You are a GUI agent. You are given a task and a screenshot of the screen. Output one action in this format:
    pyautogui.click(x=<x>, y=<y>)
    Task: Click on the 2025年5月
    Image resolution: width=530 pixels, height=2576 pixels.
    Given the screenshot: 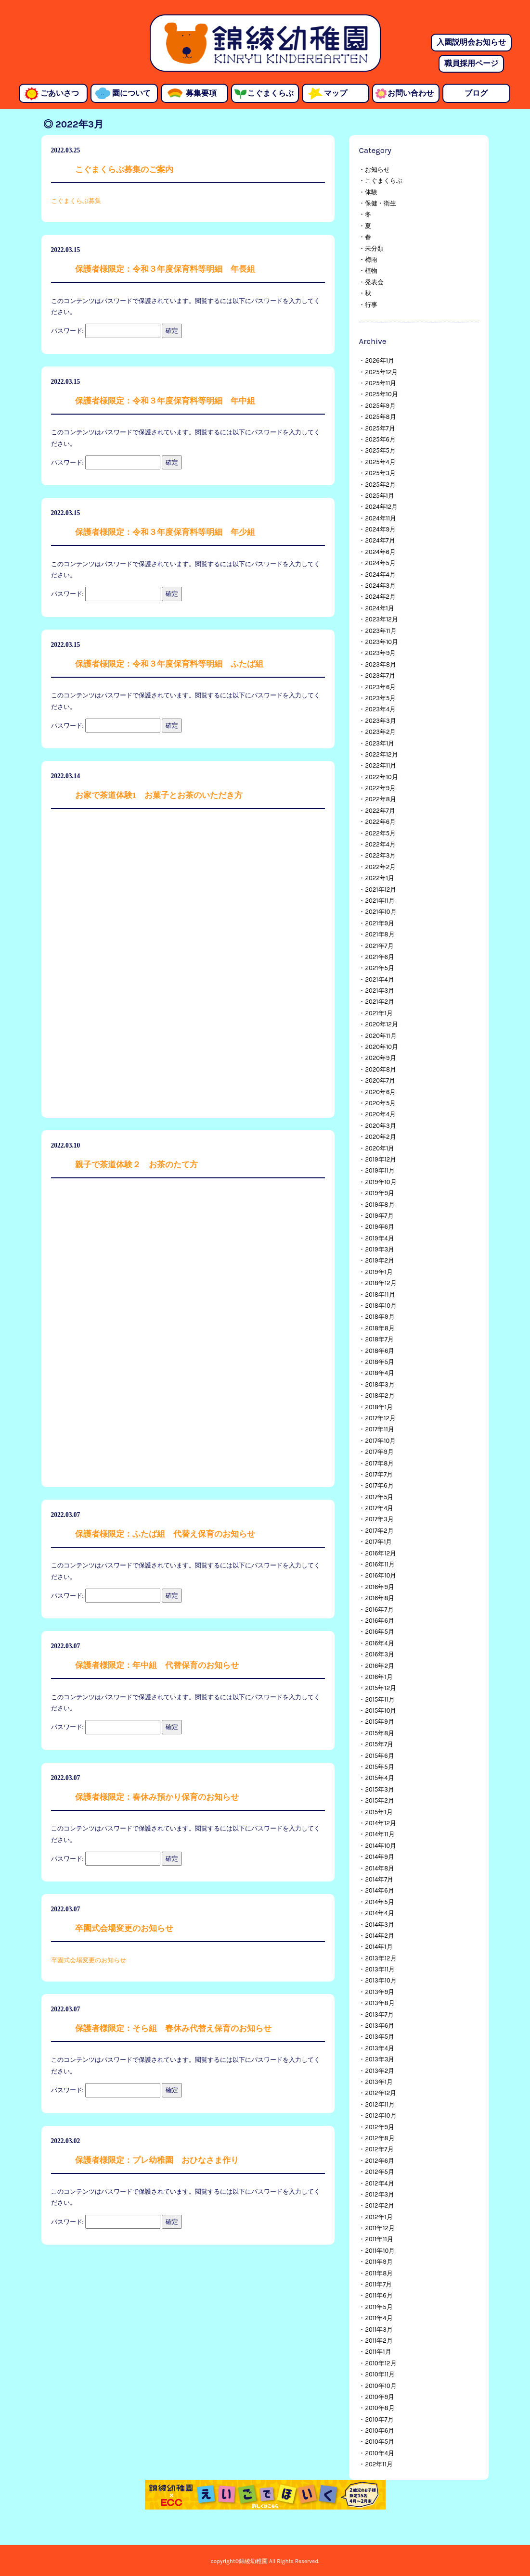 What is the action you would take?
    pyautogui.click(x=380, y=450)
    